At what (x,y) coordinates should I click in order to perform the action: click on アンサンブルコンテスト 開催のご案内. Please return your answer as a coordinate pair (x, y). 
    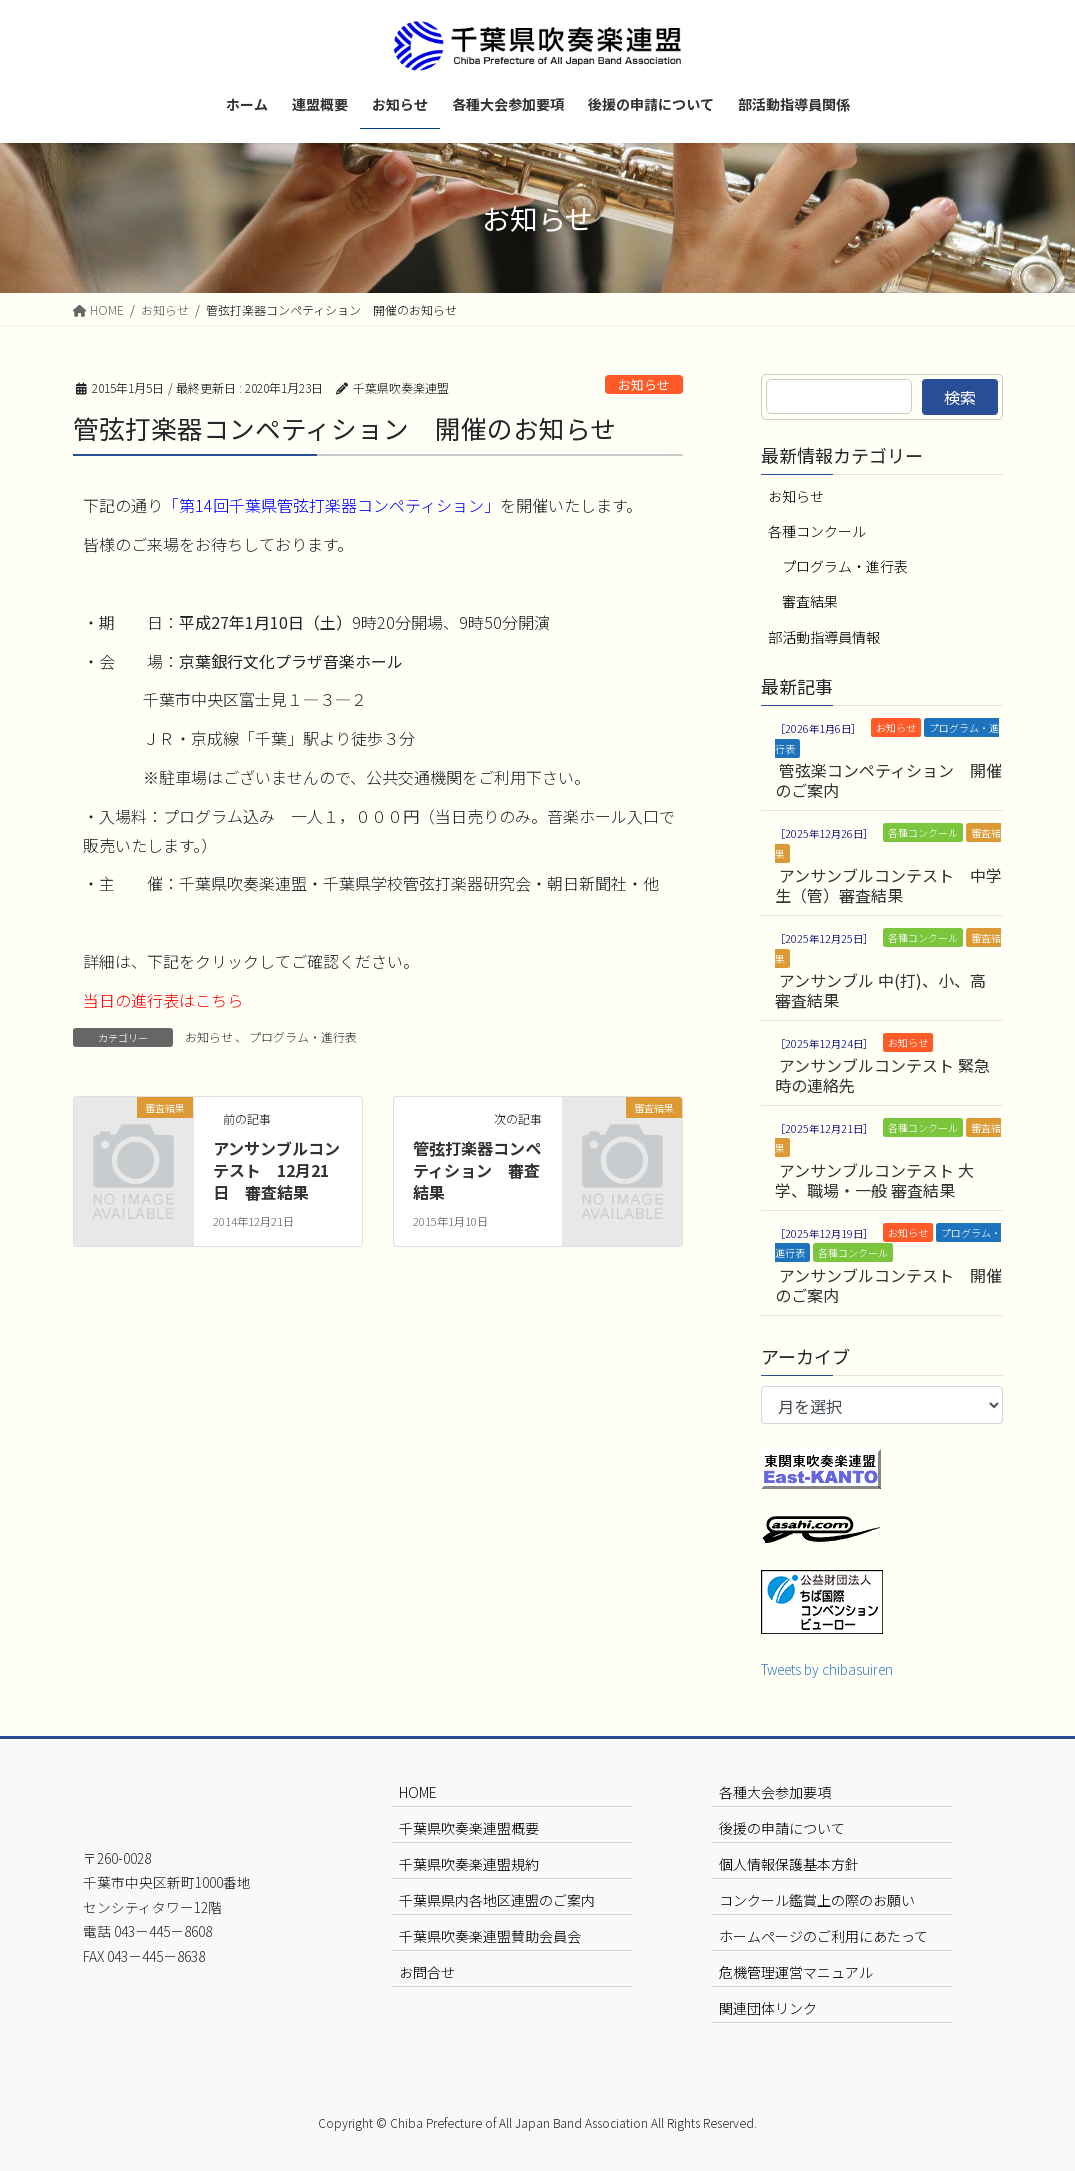
    Looking at the image, I should click on (888, 1285).